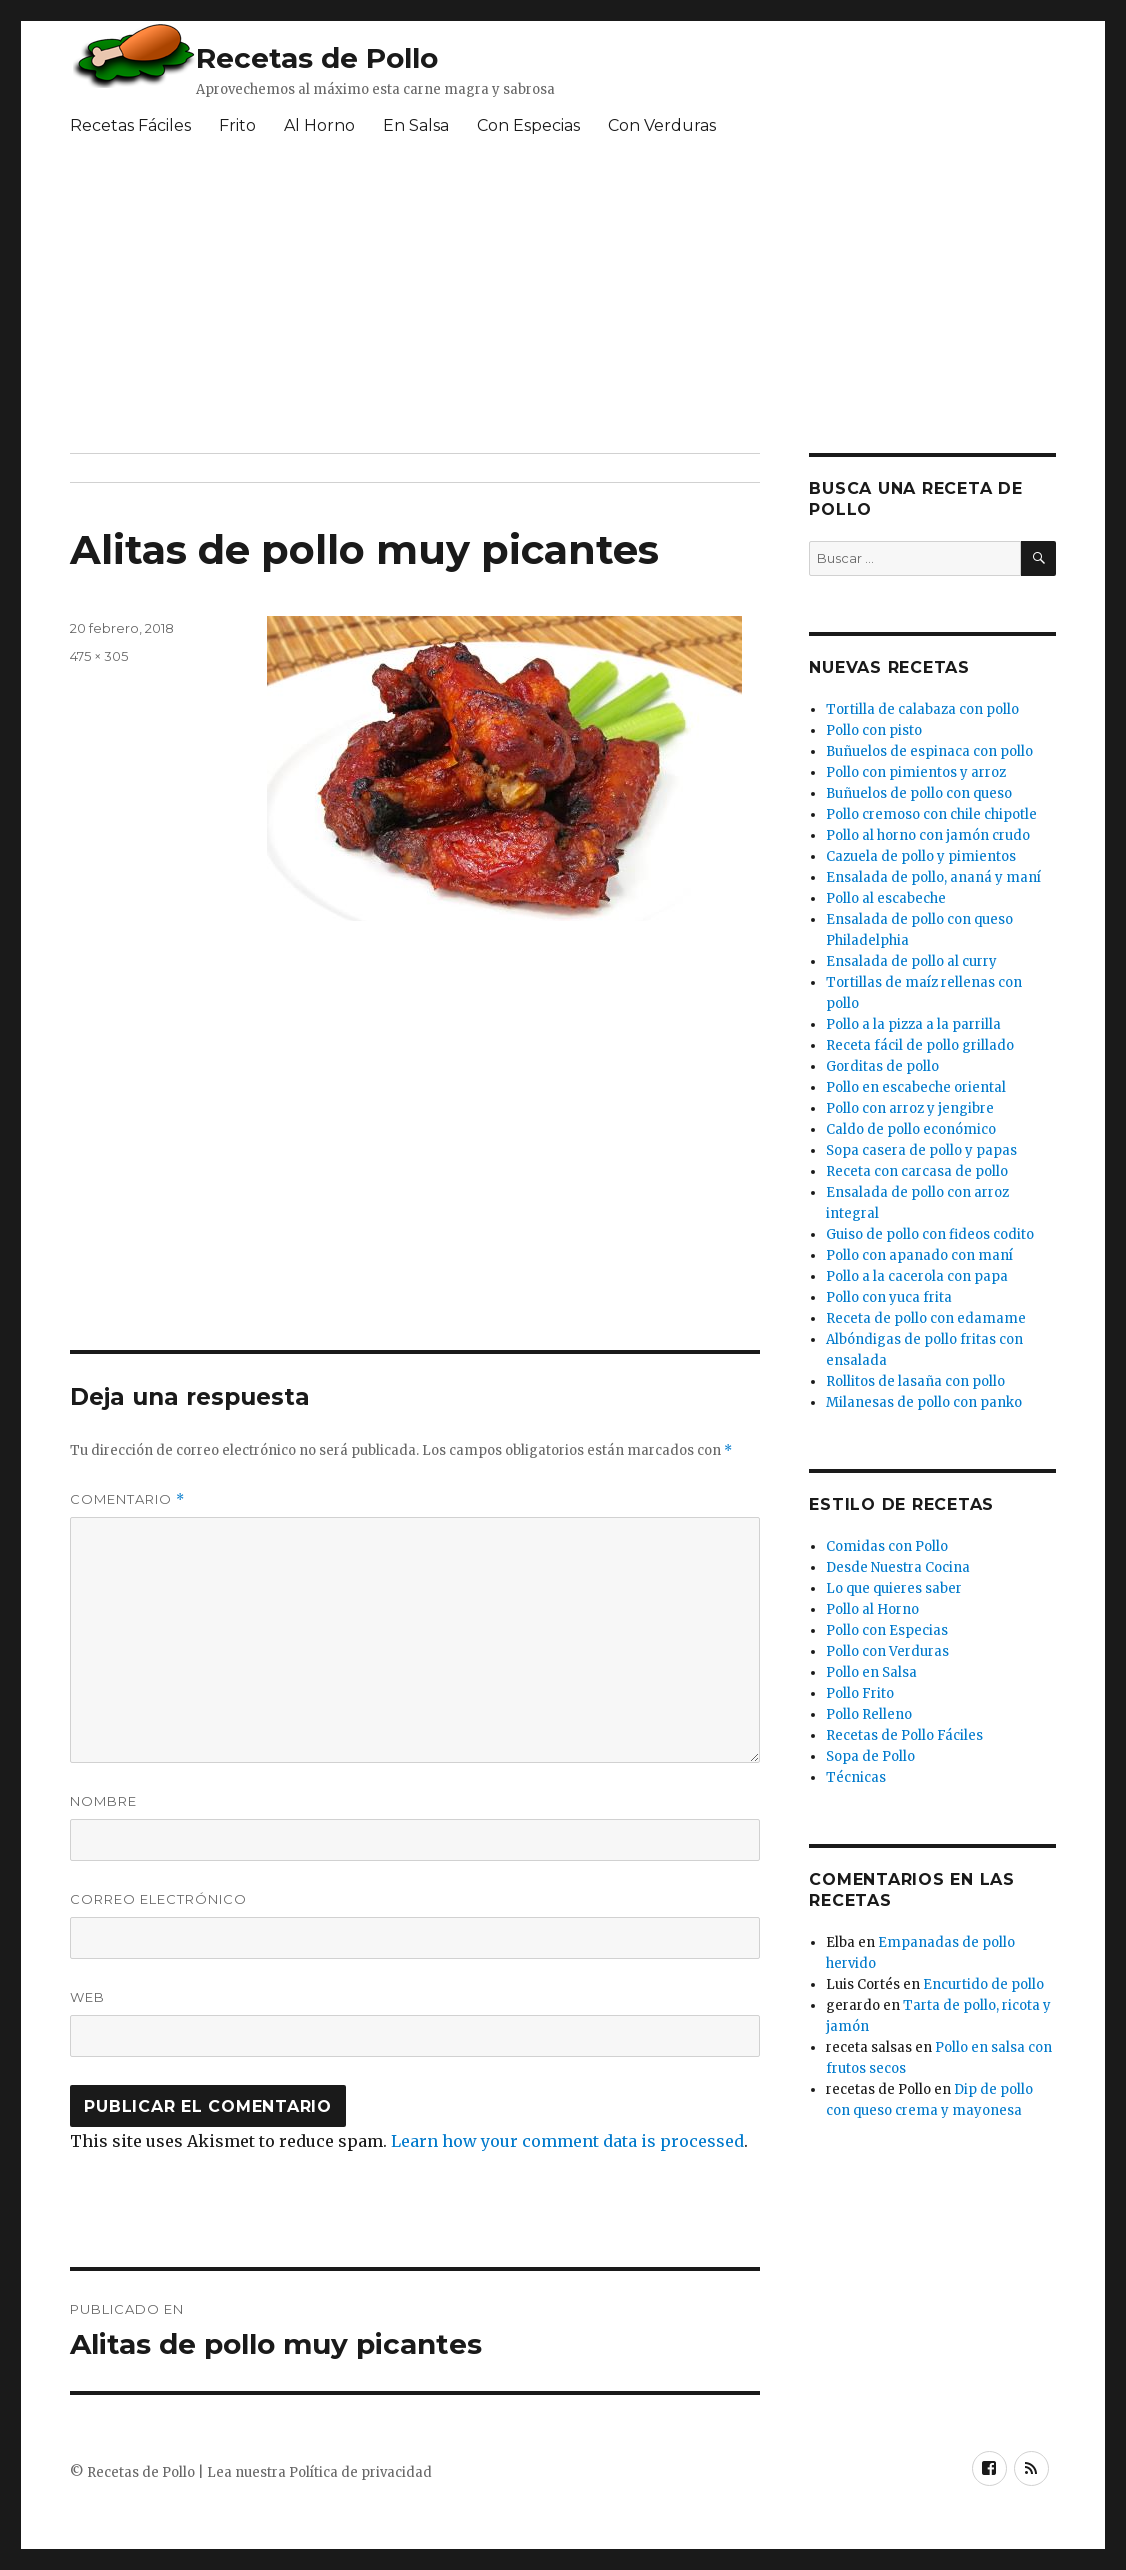 Image resolution: width=1126 pixels, height=2570 pixels. Describe the element at coordinates (929, 751) in the screenshot. I see `Buñuelos de espinaca con pollo` at that location.